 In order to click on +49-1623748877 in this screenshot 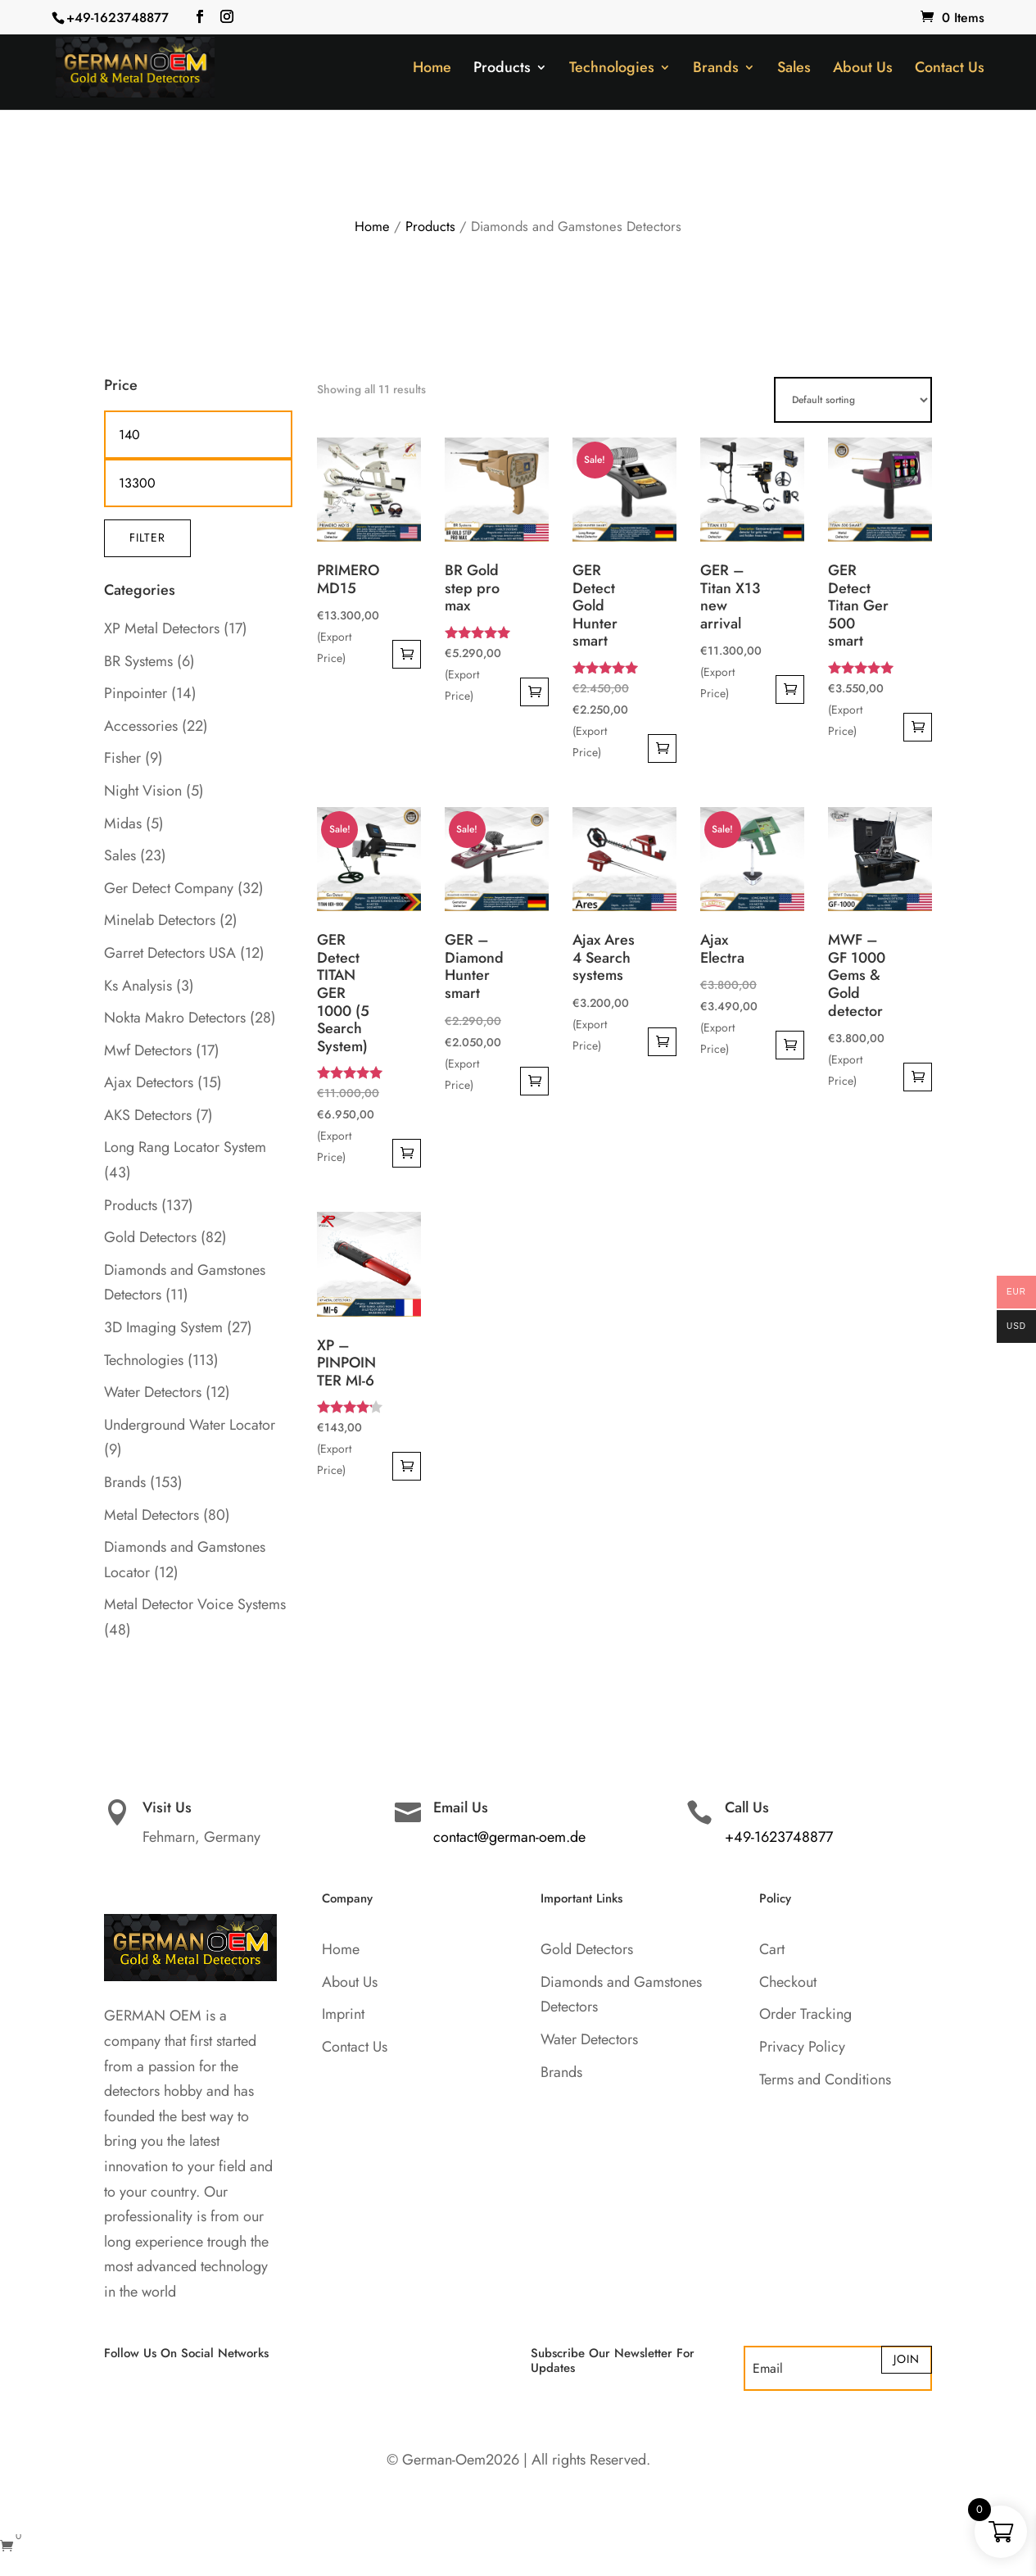, I will do `click(117, 17)`.